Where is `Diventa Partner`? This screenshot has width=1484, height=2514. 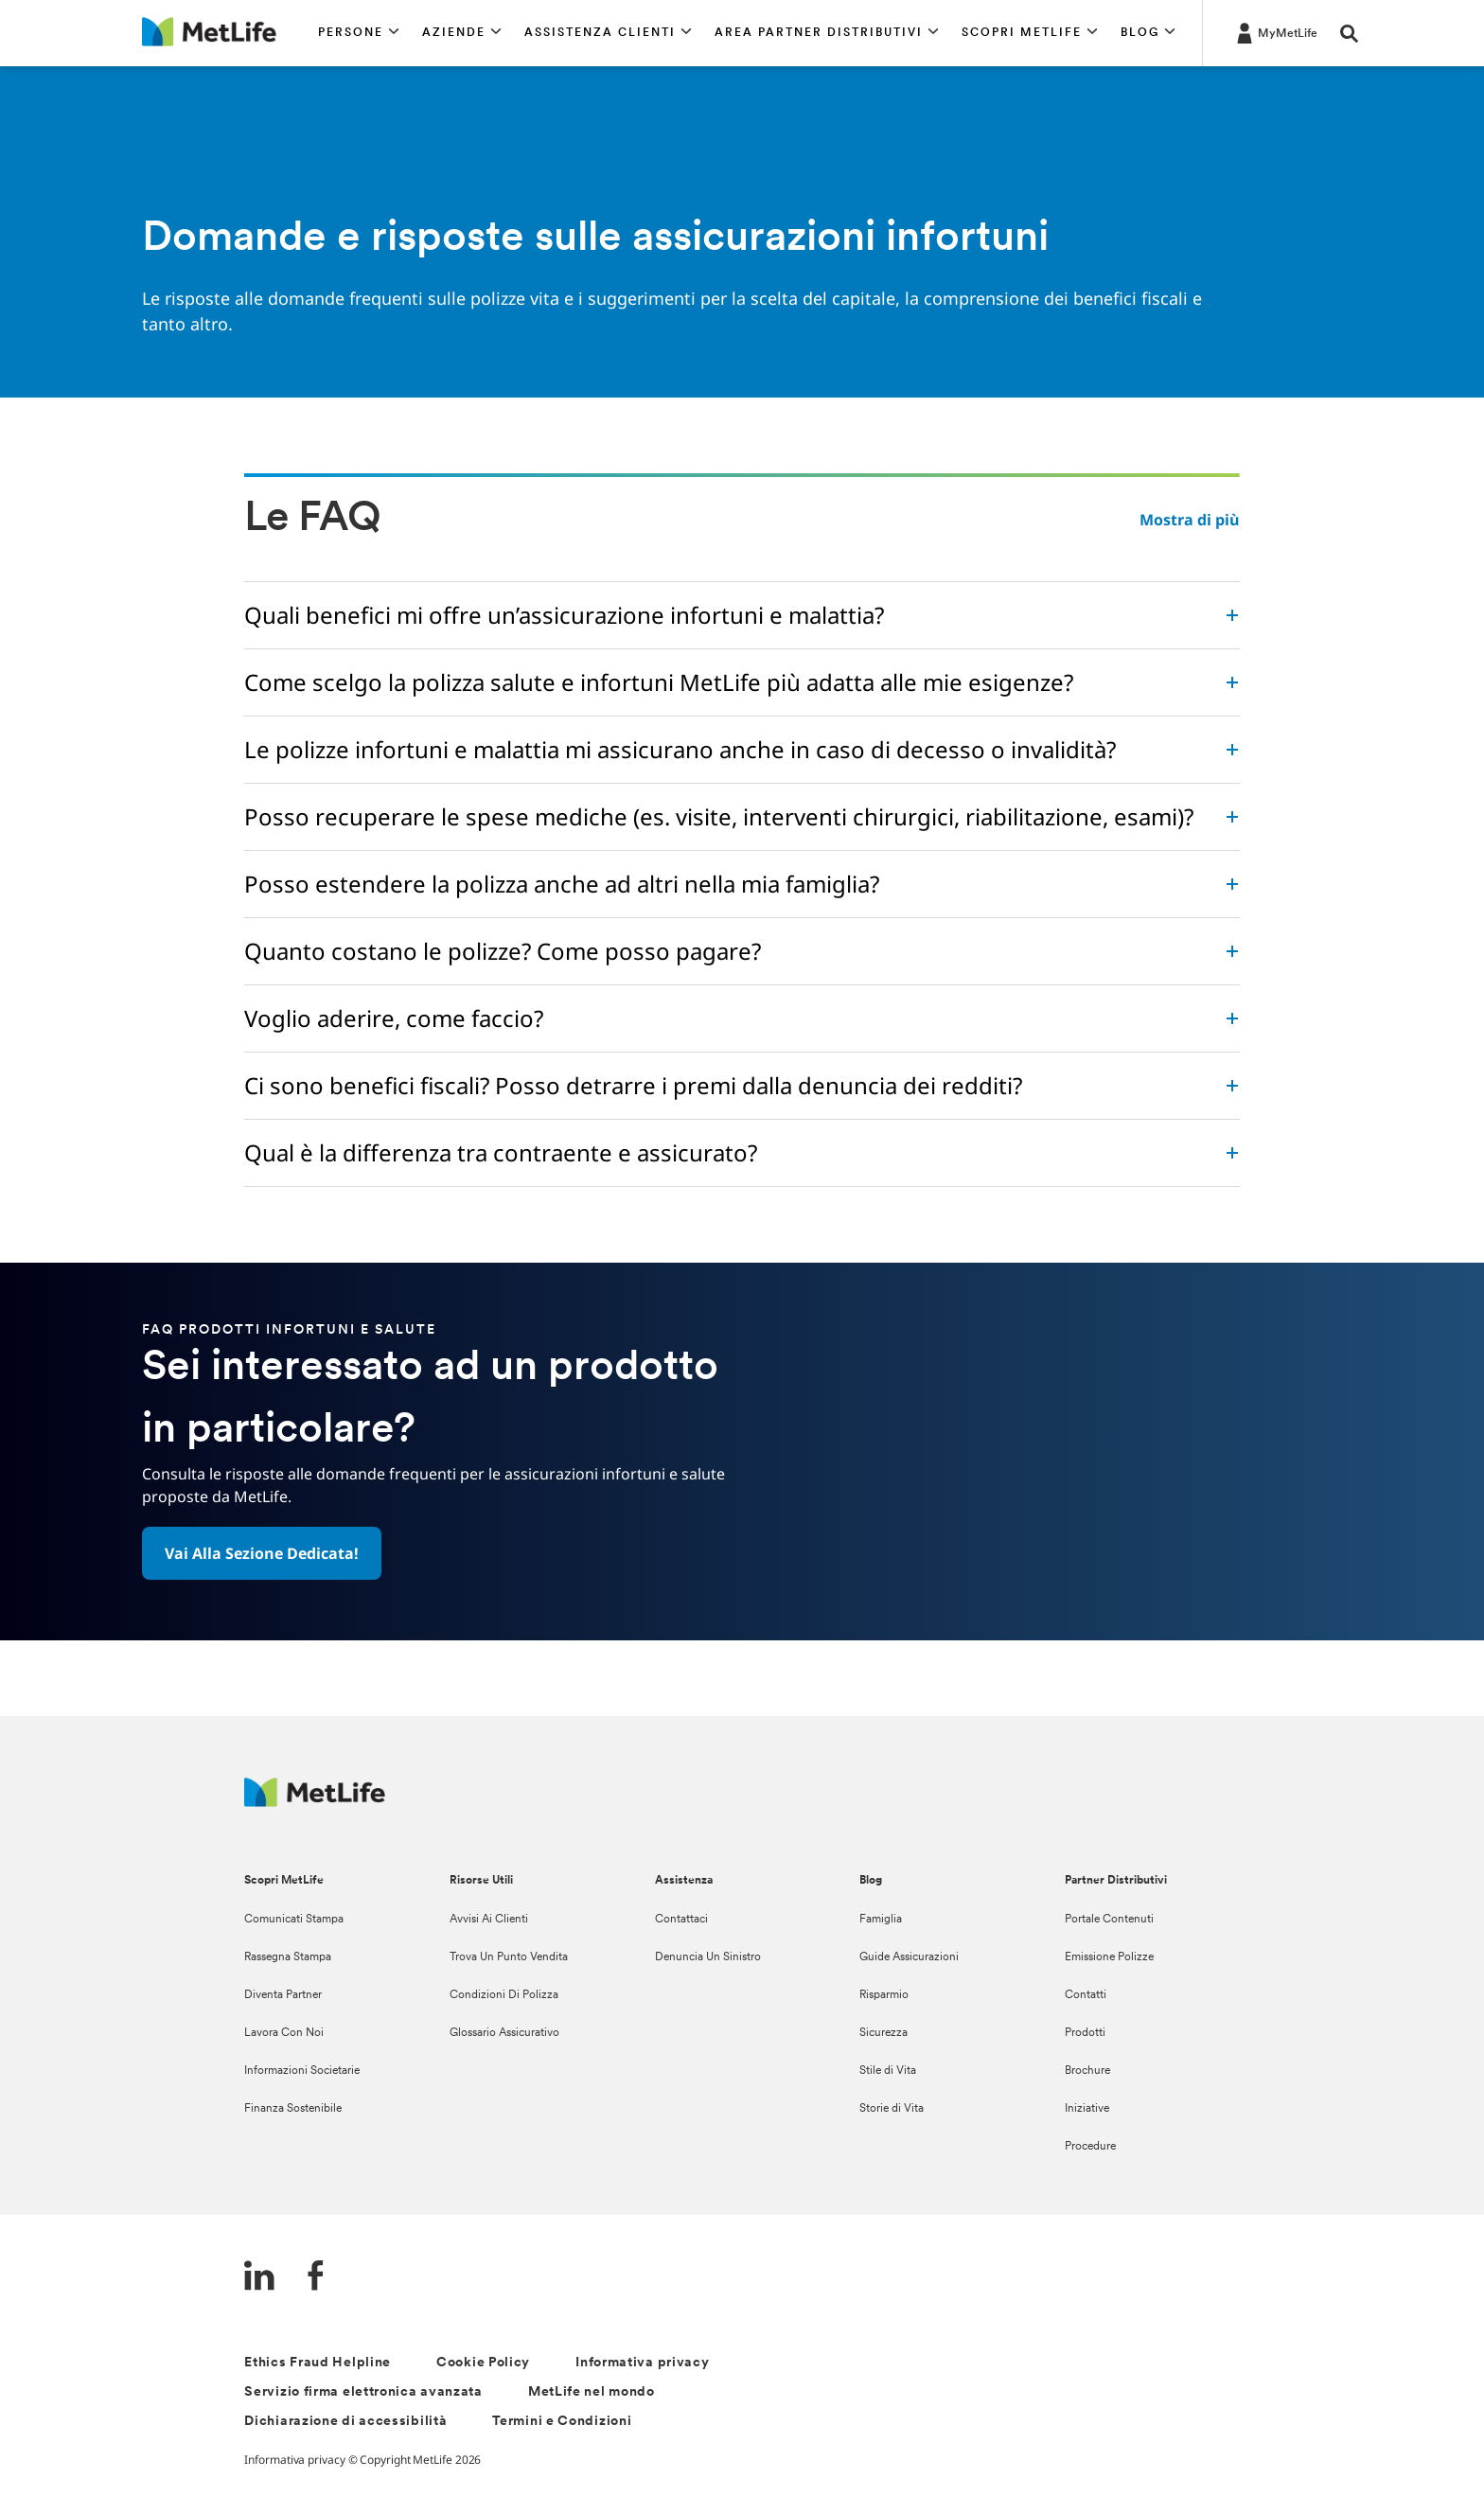 Diventa Partner is located at coordinates (283, 1995).